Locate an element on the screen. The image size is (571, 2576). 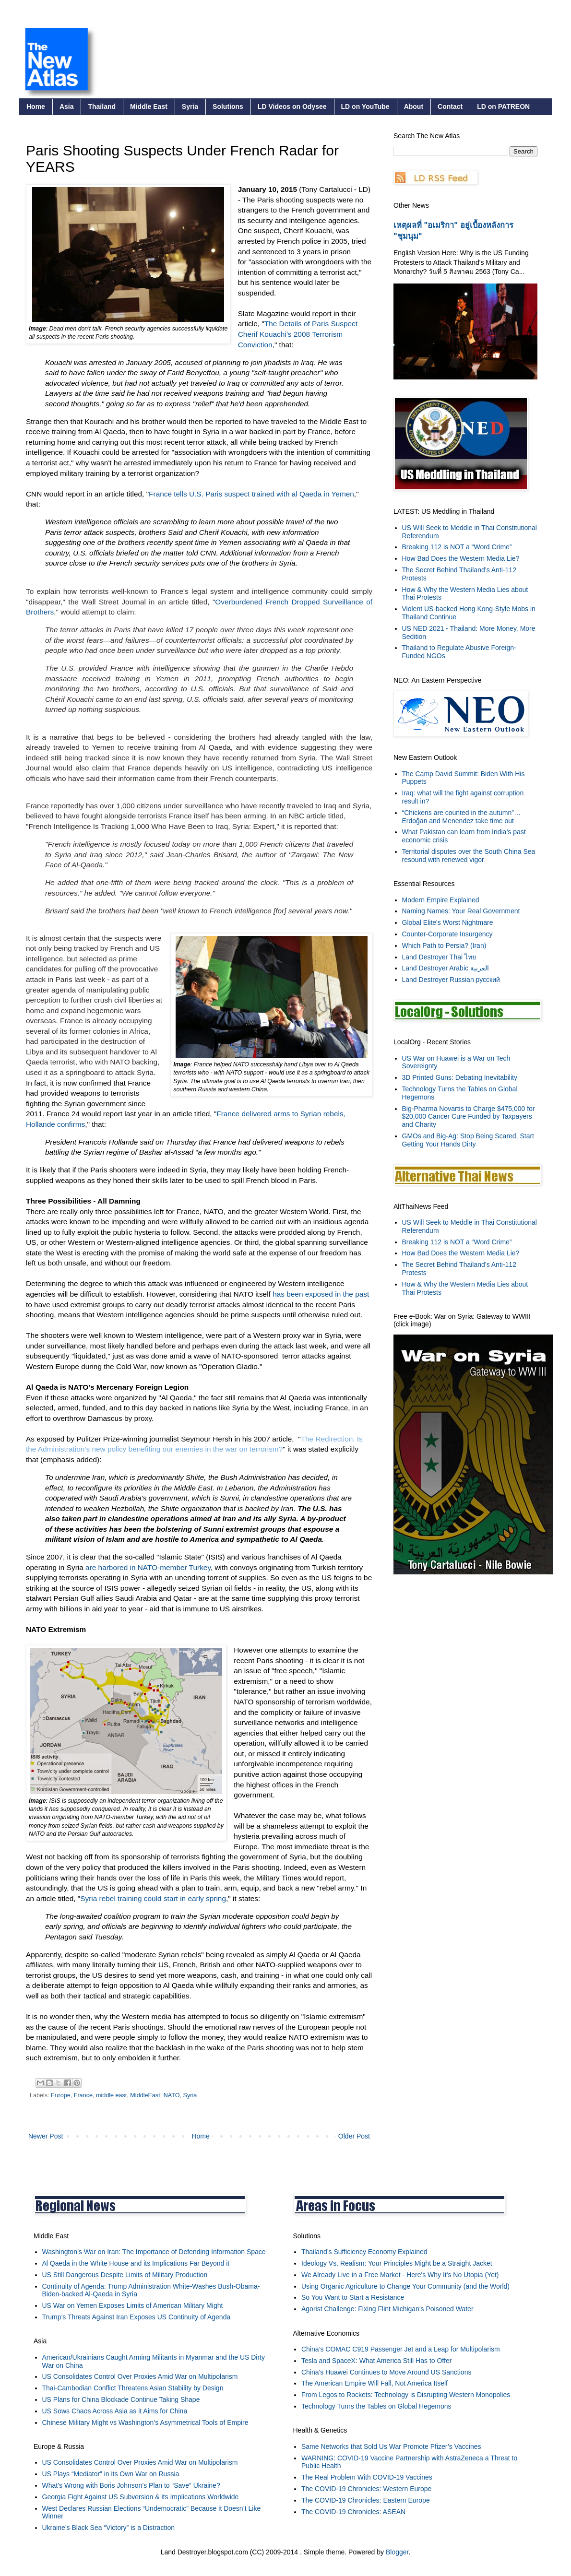
Trump’s Threats Against Iran Exposes US Continuity of Agenda is located at coordinates (136, 2317).